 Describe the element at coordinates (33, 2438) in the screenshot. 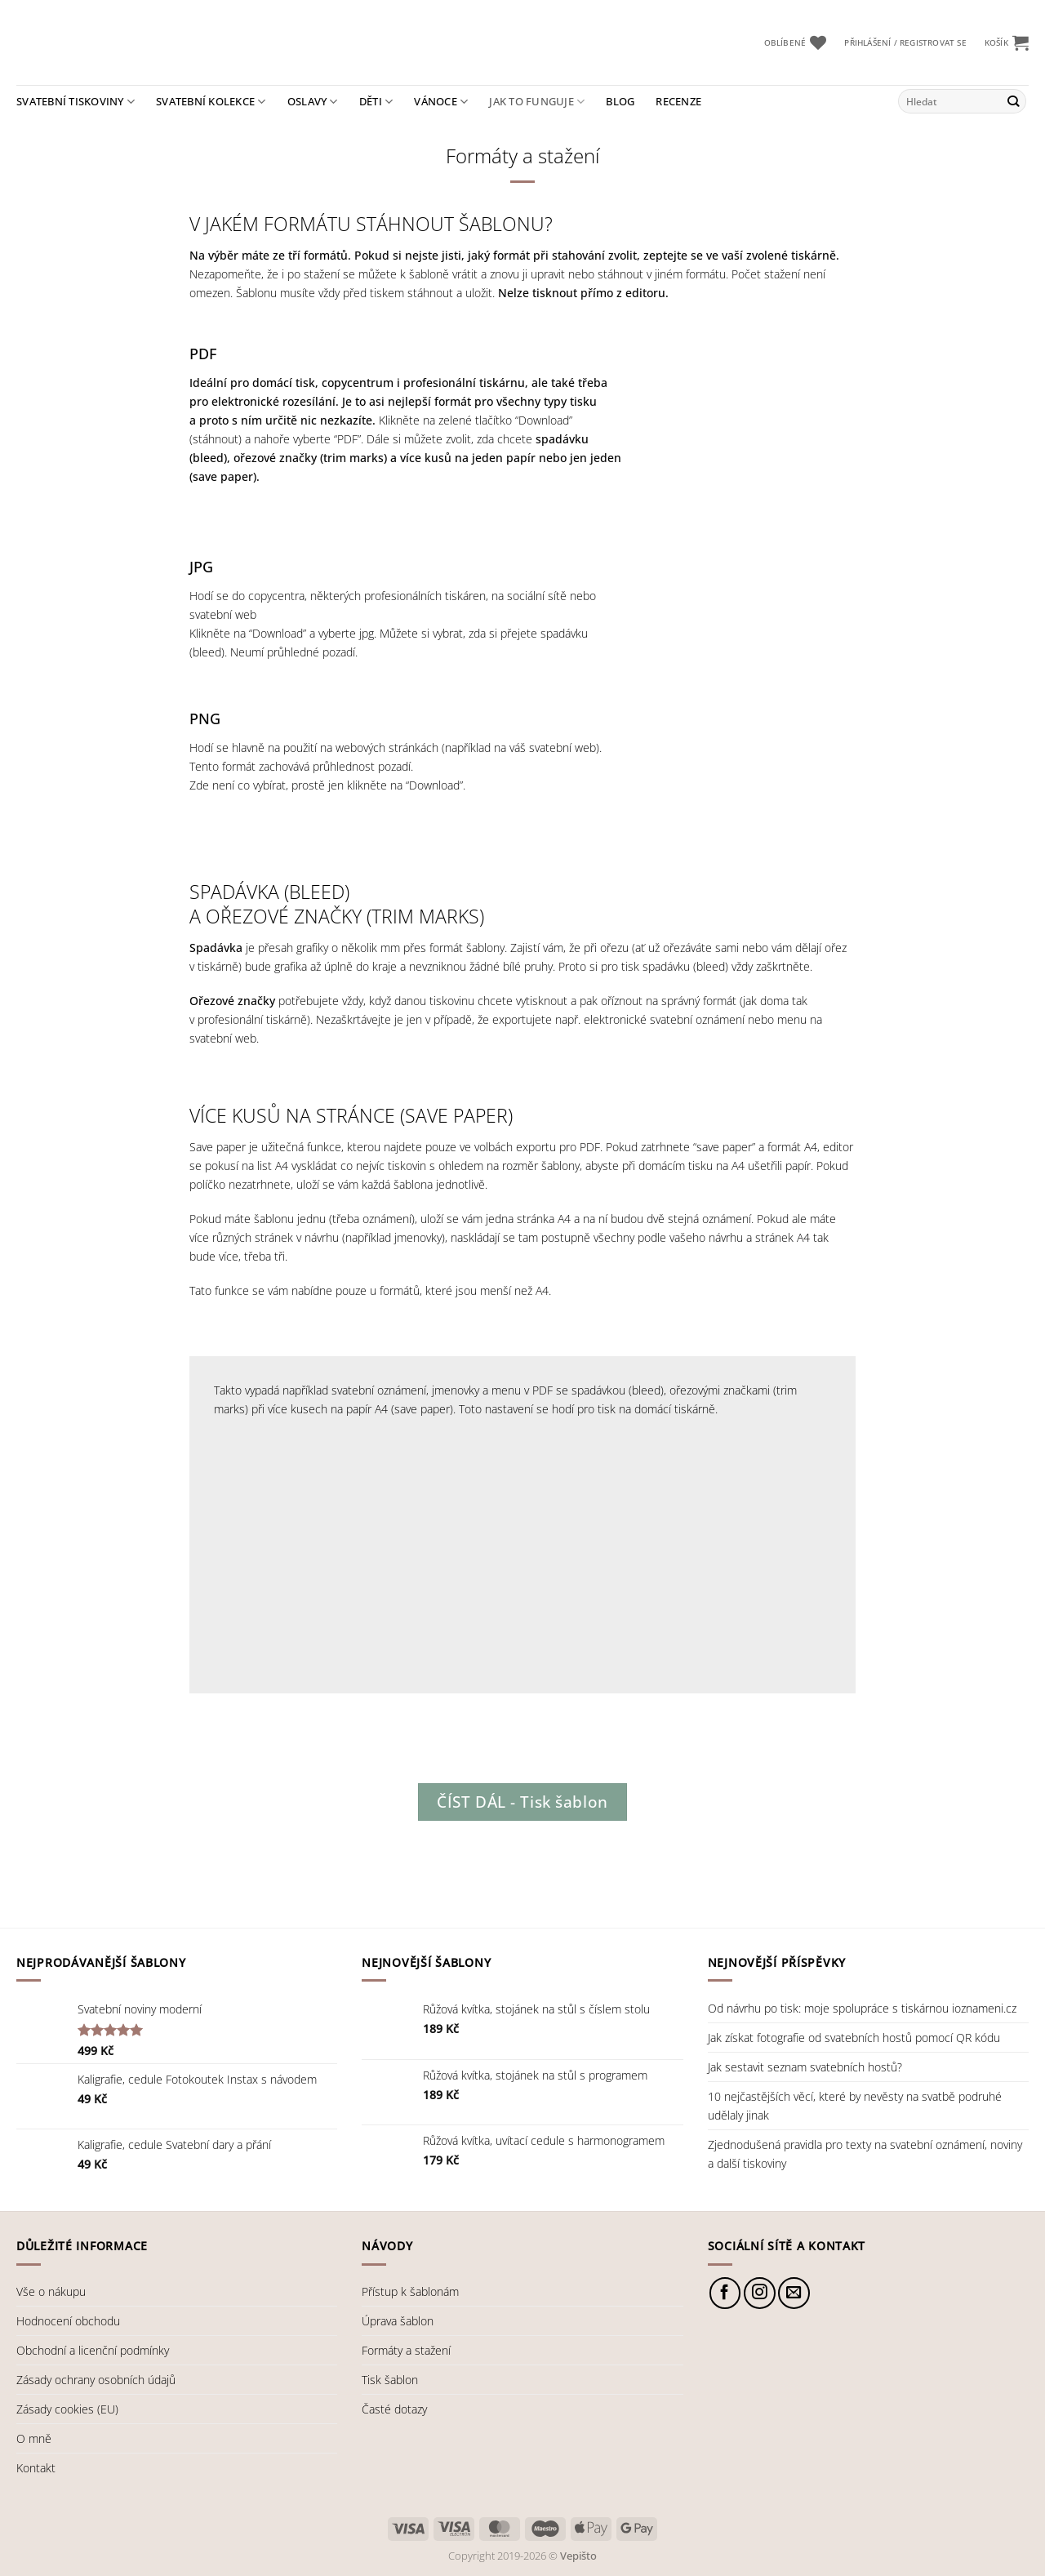

I see `O mně` at that location.